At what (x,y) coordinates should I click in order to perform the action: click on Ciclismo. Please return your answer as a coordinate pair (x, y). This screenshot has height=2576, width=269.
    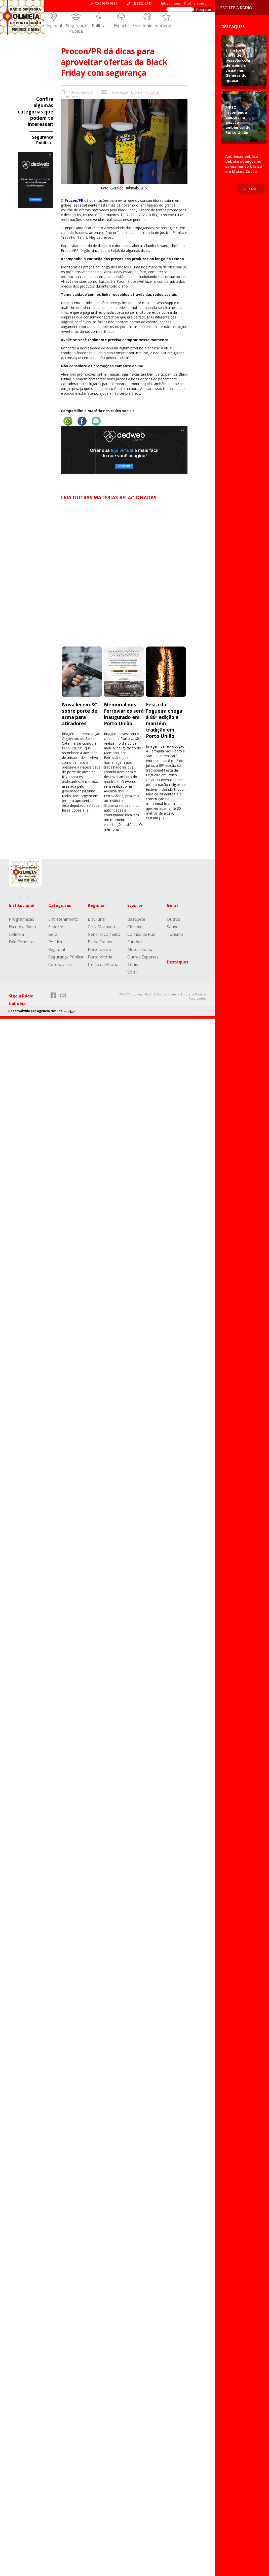
    Looking at the image, I should click on (135, 927).